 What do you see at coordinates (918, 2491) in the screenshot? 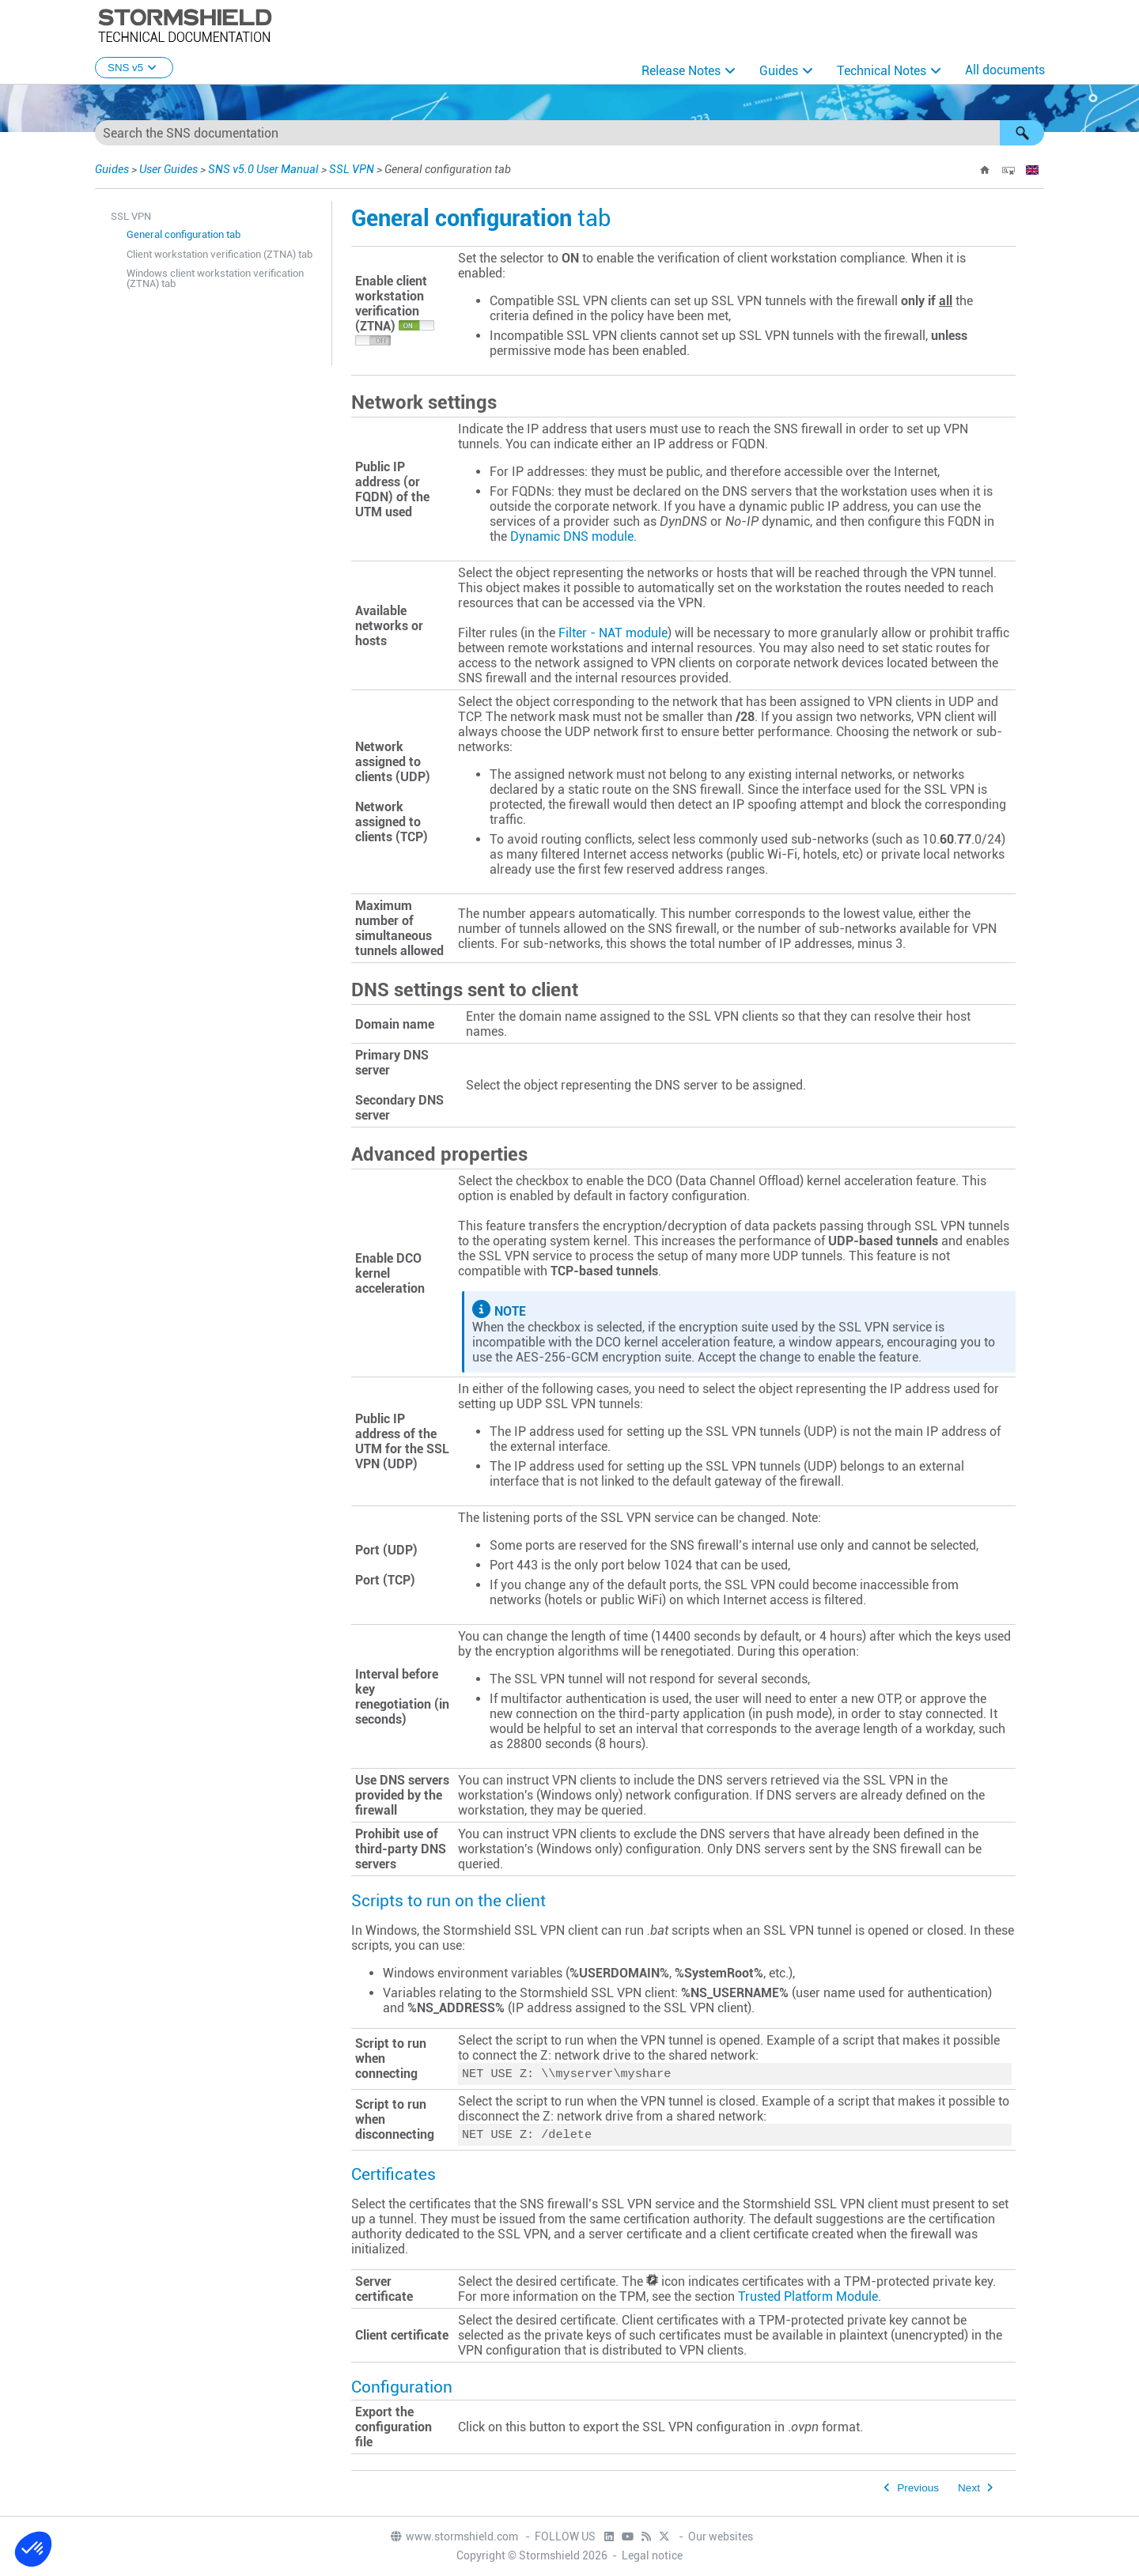
I see `Previous` at bounding box center [918, 2491].